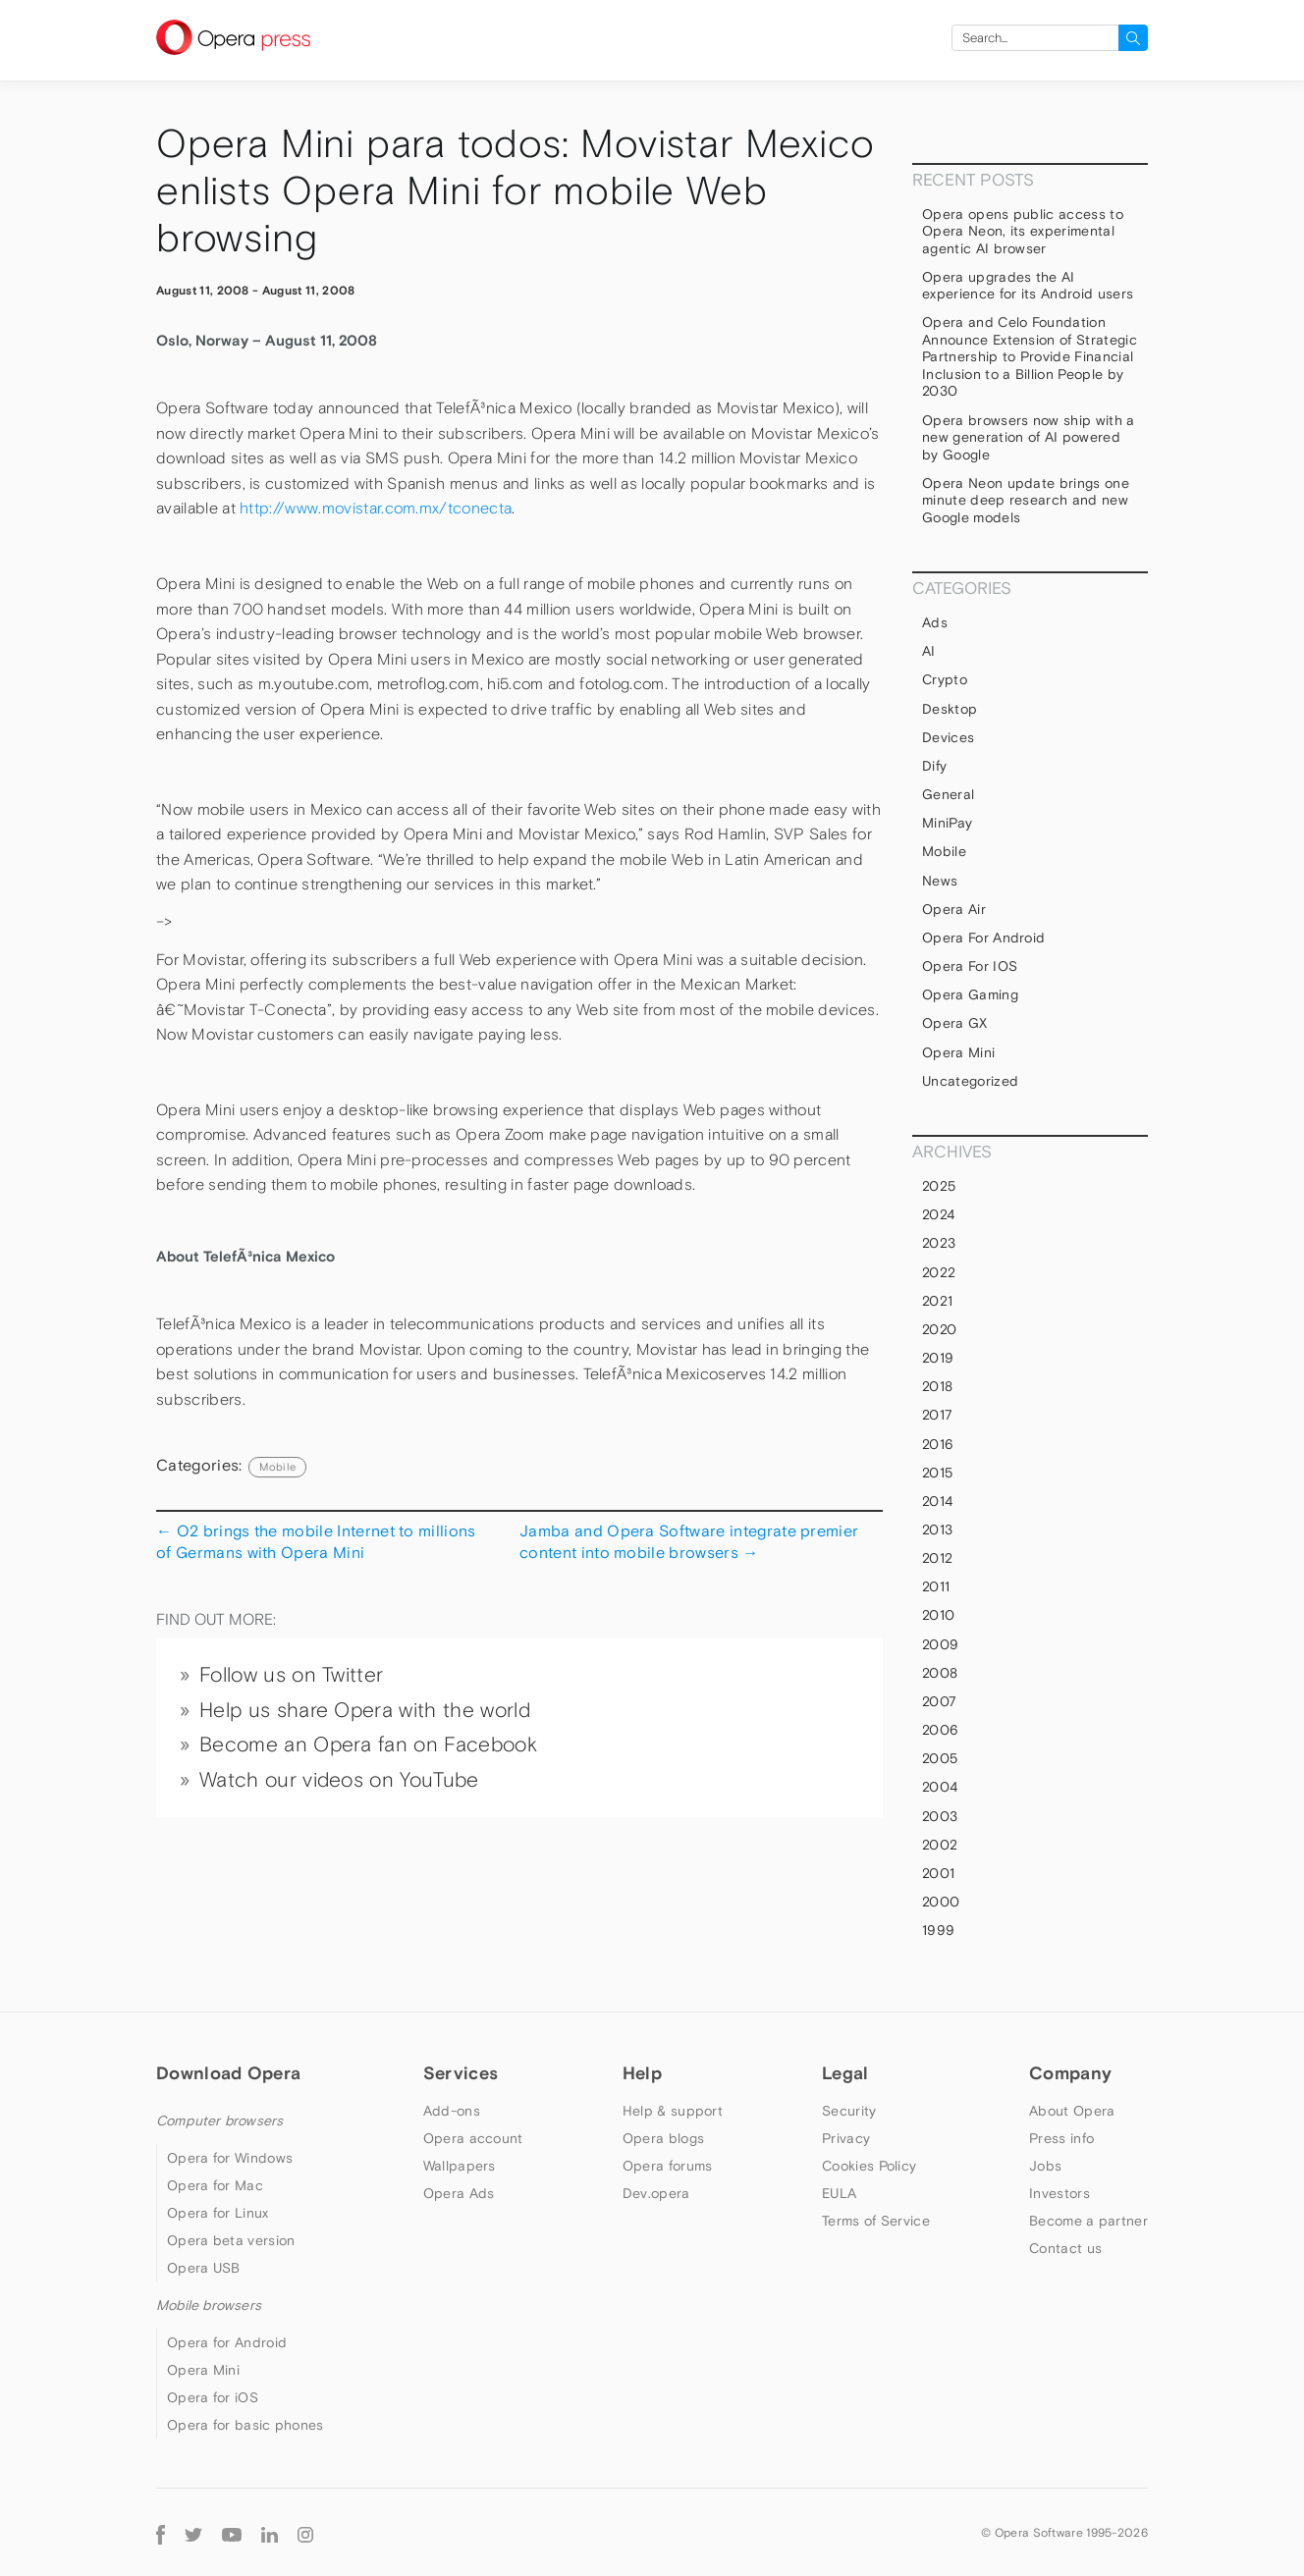 The width and height of the screenshot is (1304, 2576). What do you see at coordinates (937, 1414) in the screenshot?
I see `2017` at bounding box center [937, 1414].